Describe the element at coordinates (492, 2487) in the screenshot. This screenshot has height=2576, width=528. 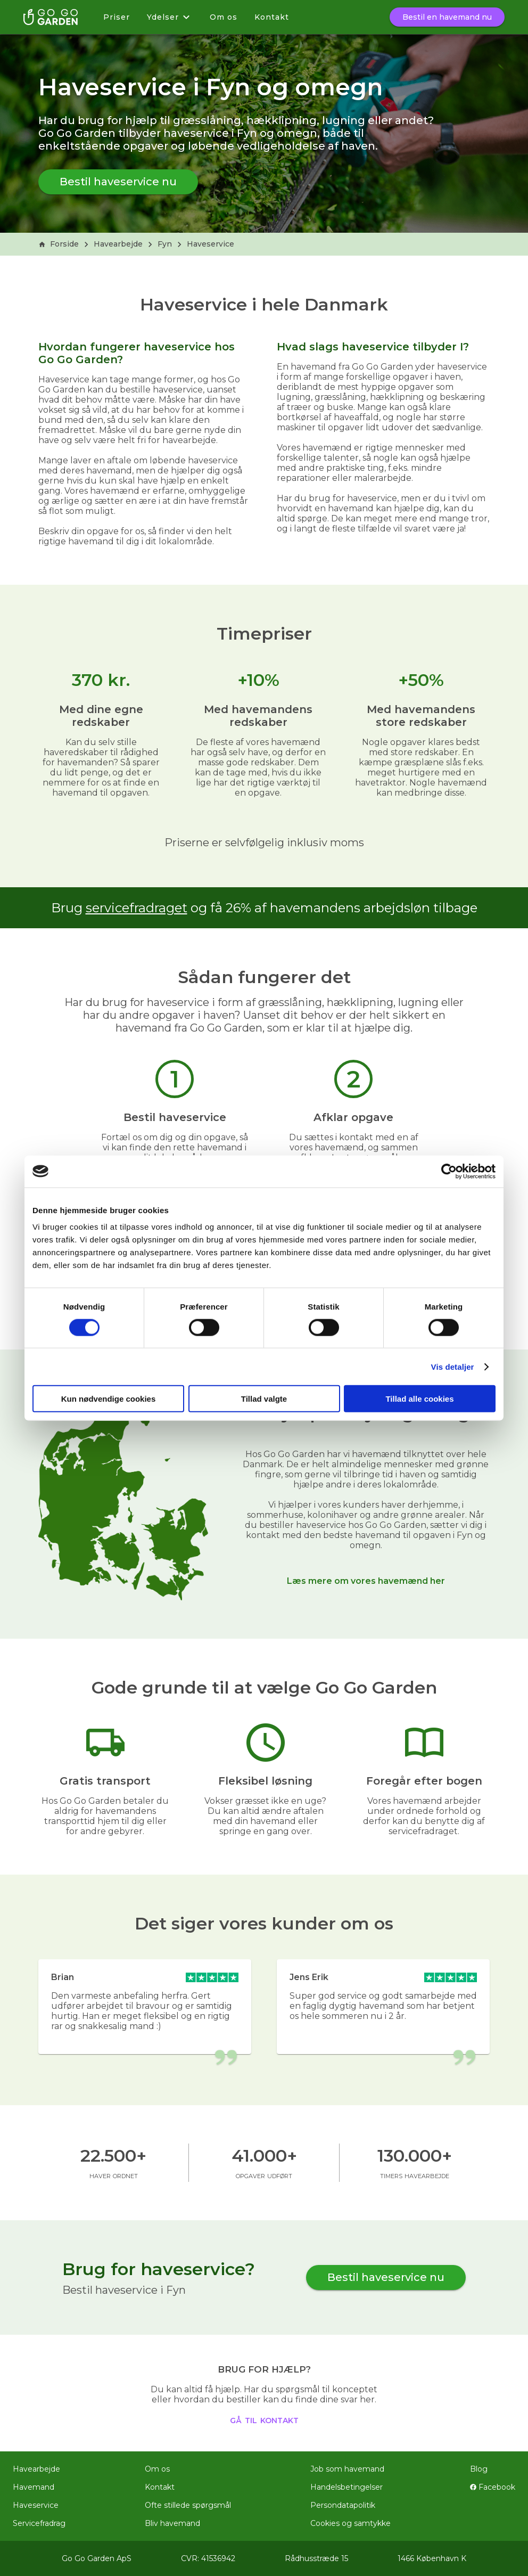
I see `Facebook` at that location.